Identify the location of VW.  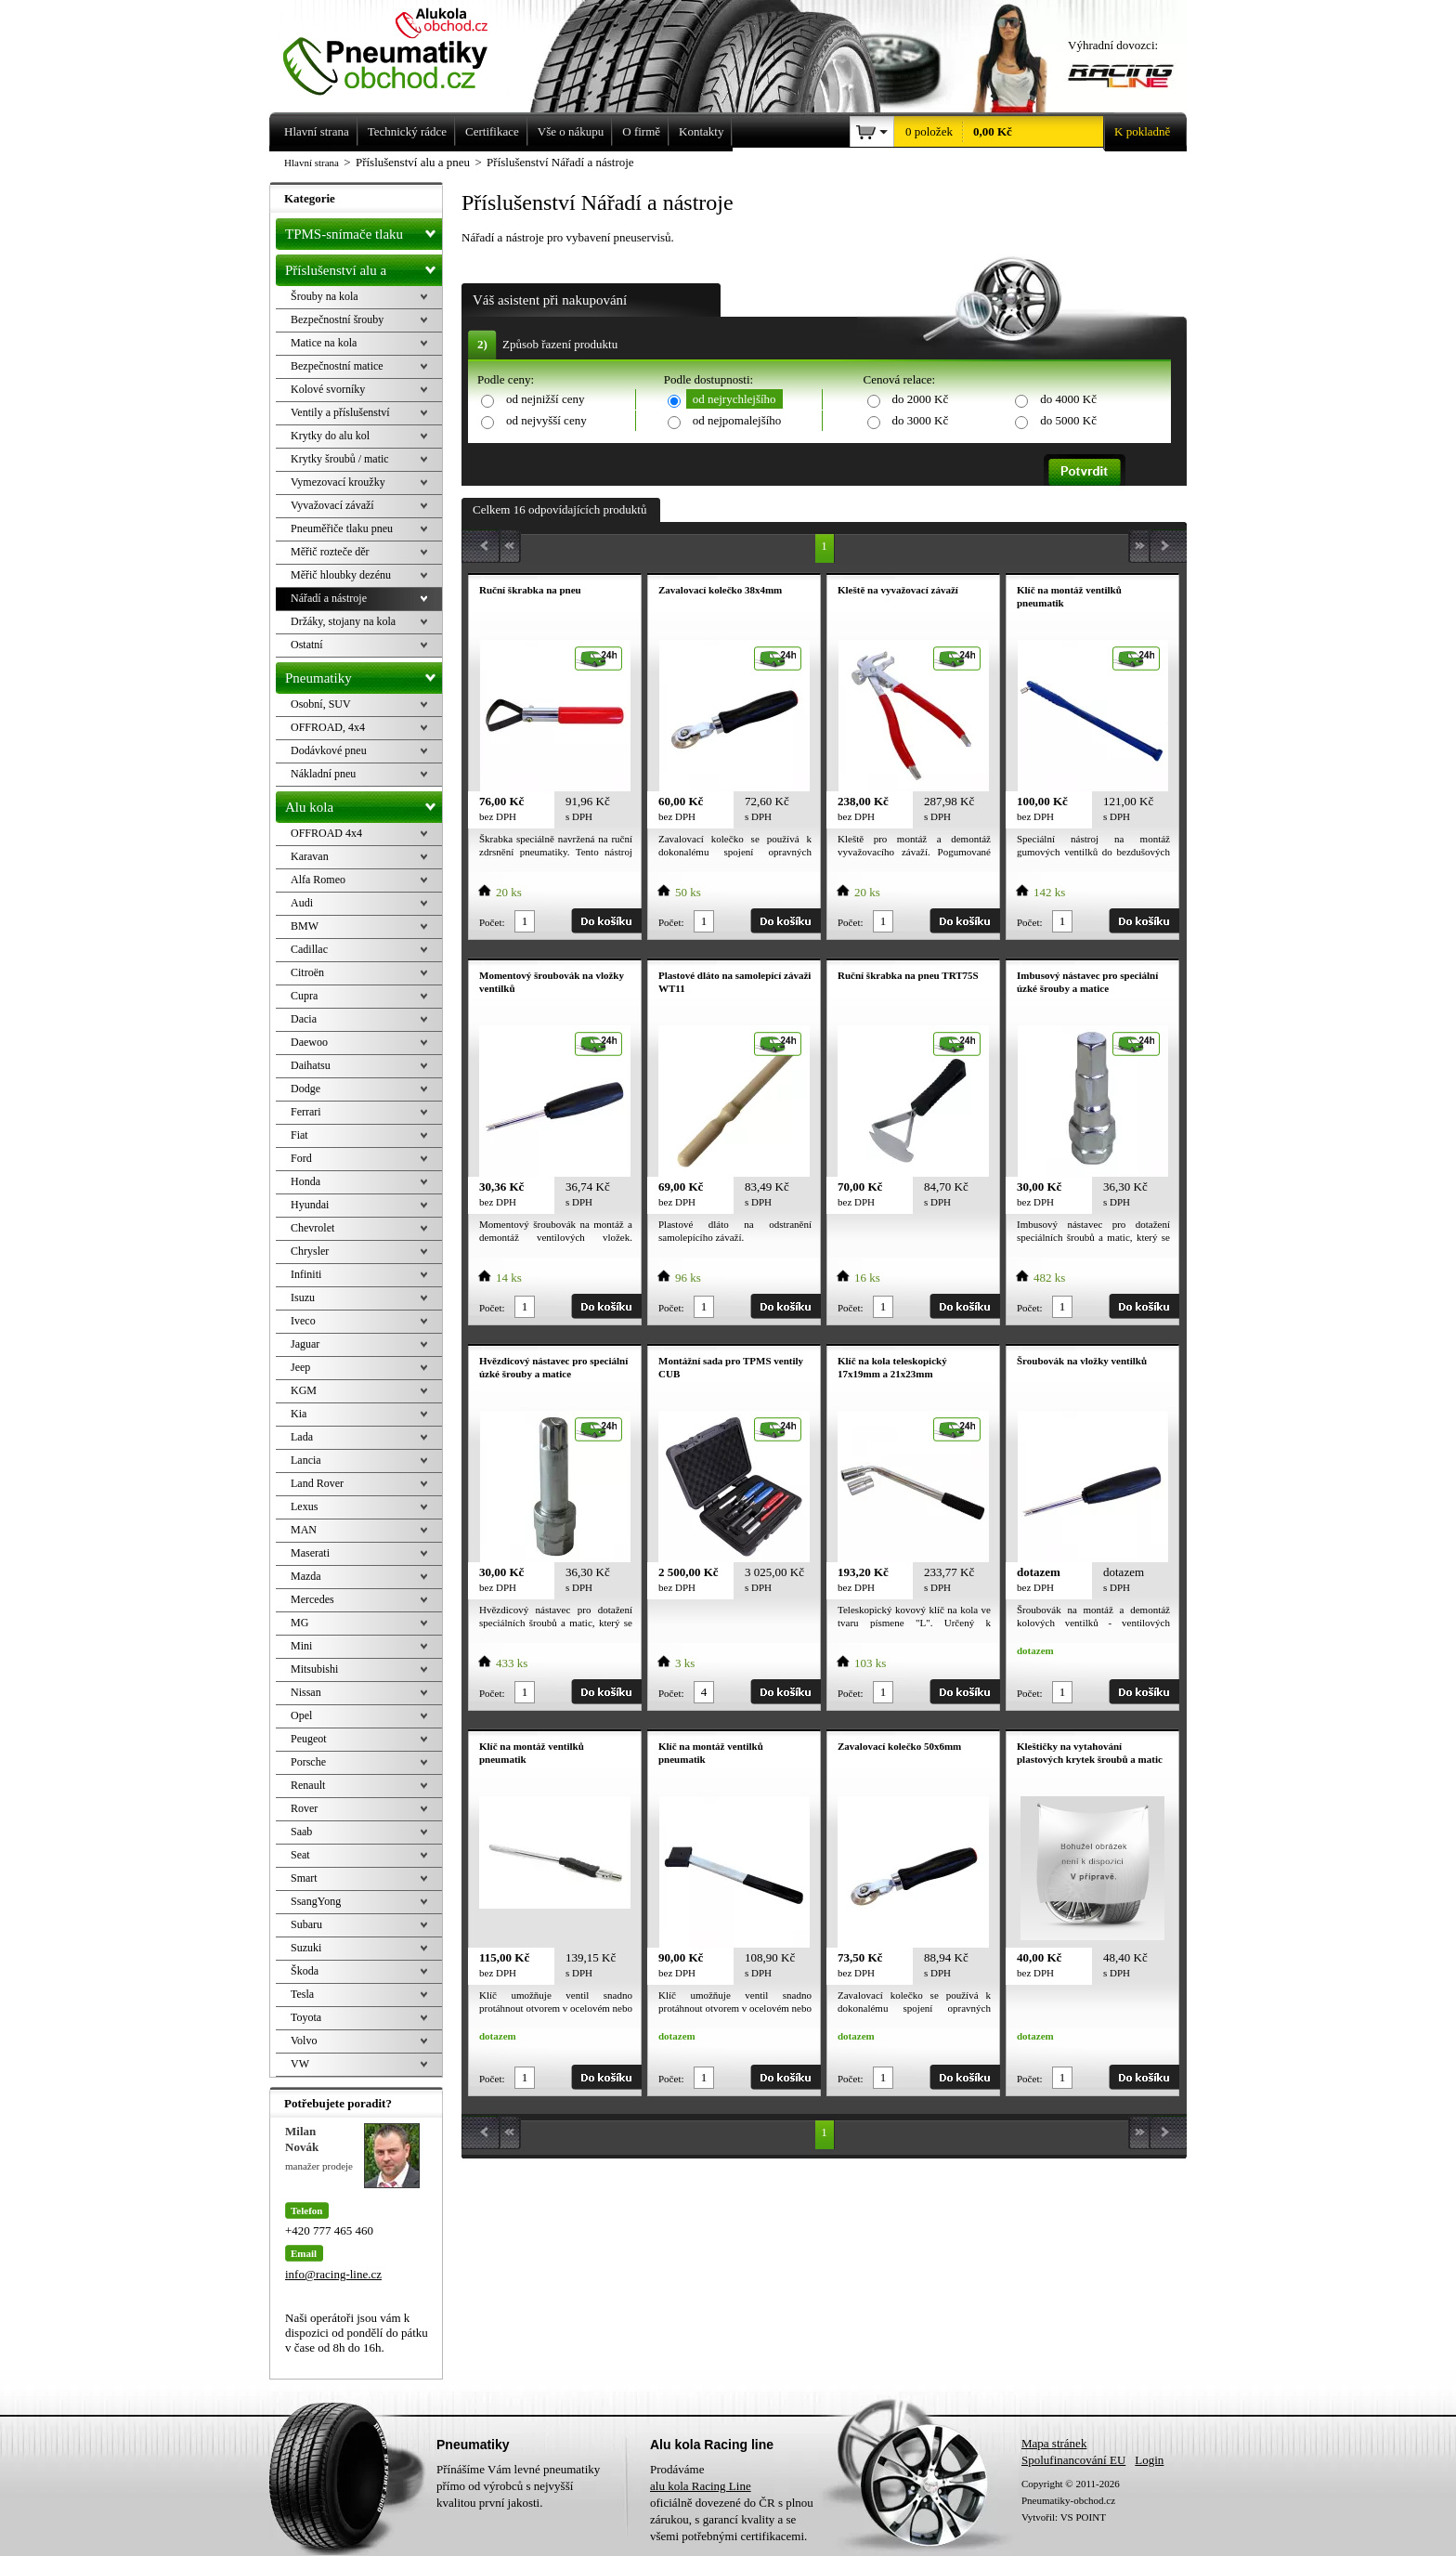
(300, 2063).